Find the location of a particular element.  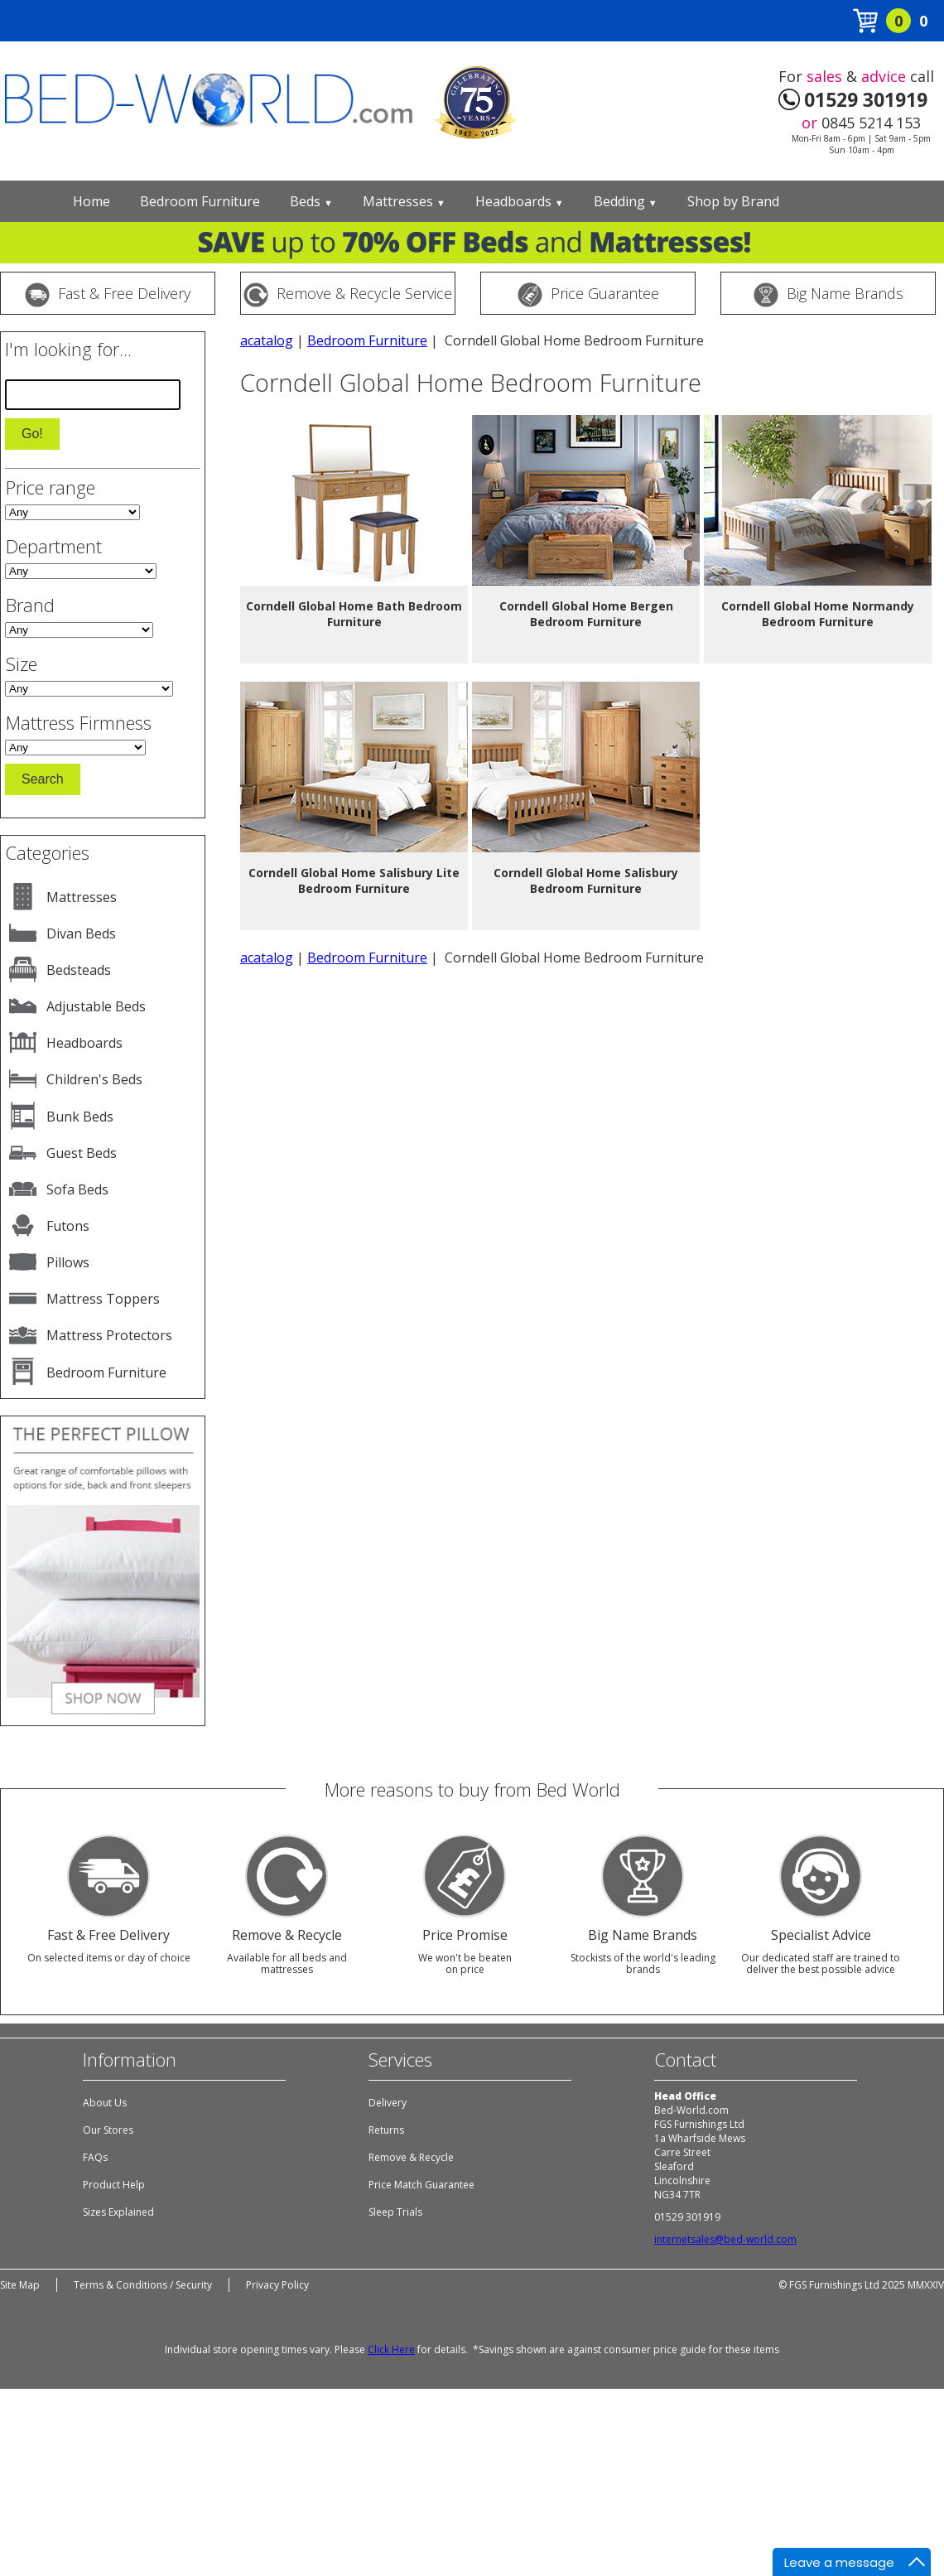

Bedroom Furniture is located at coordinates (200, 201).